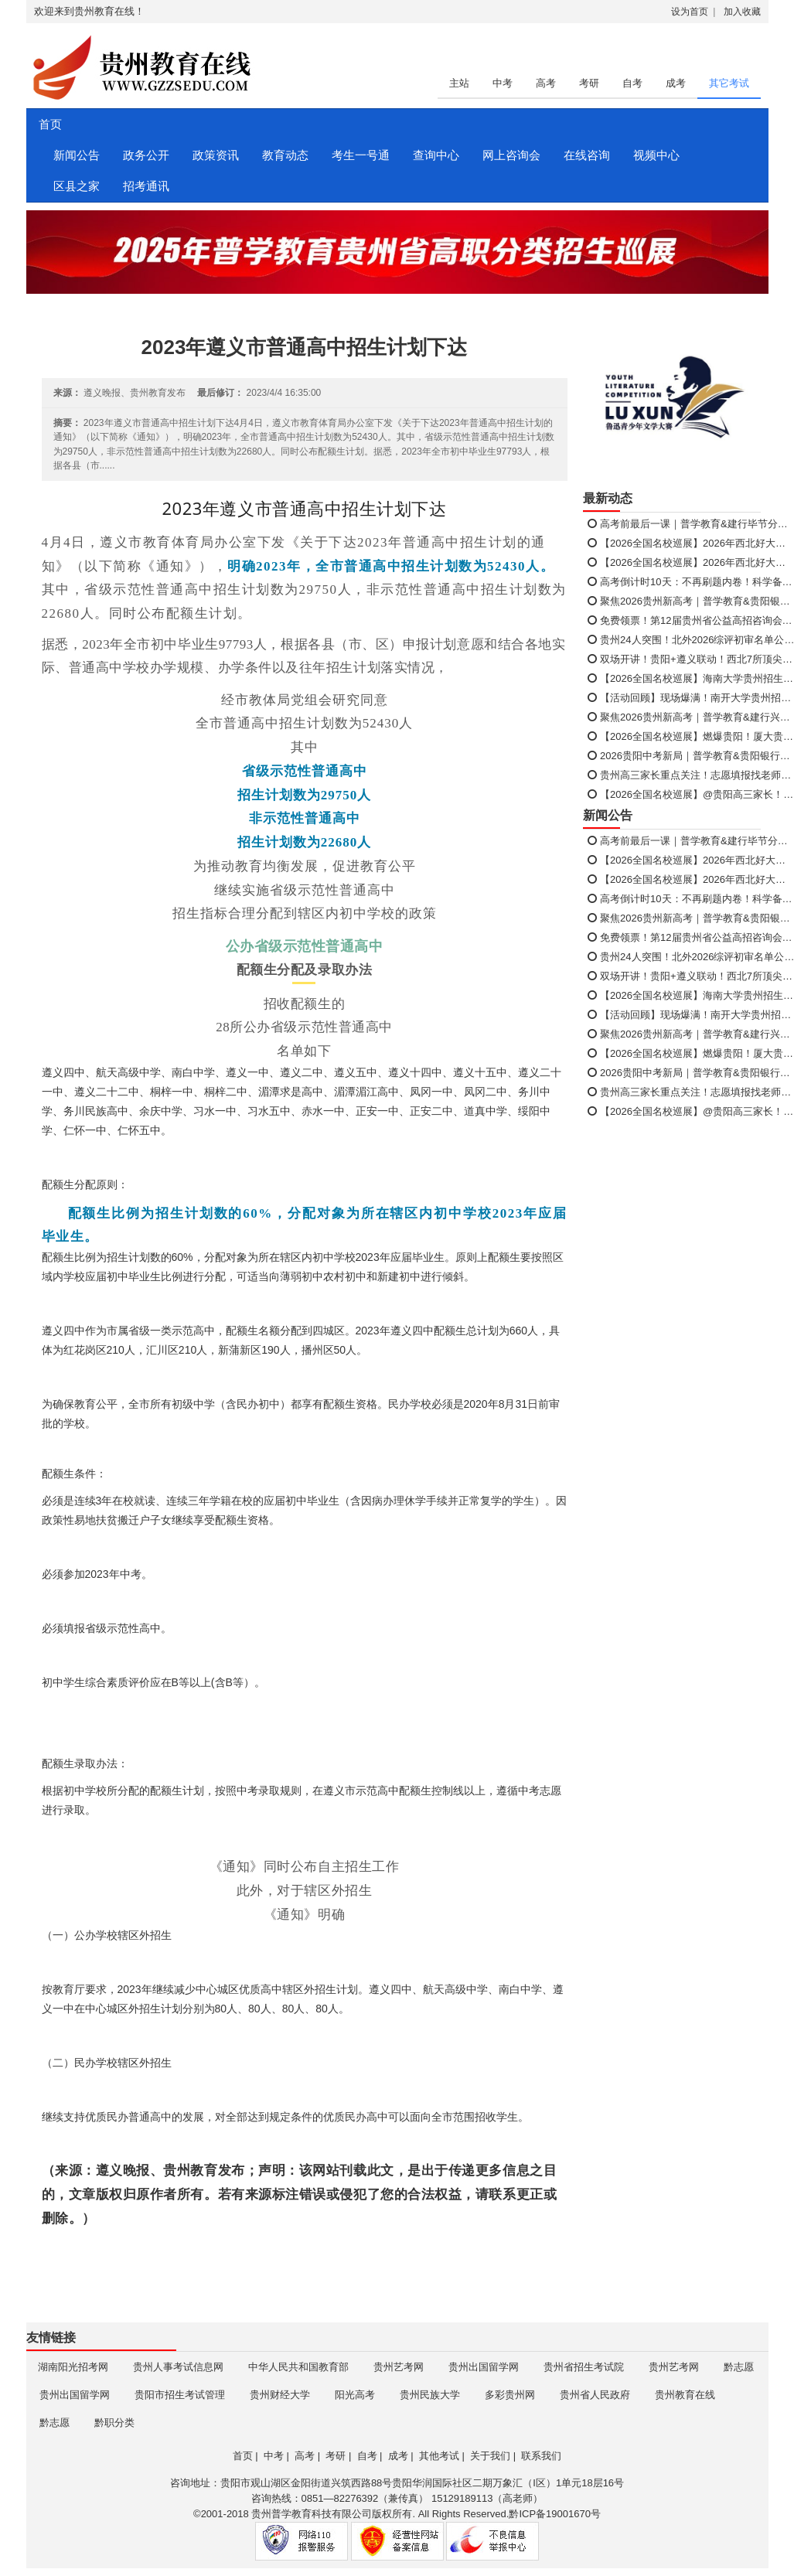 The height and width of the screenshot is (2576, 794). What do you see at coordinates (490, 2456) in the screenshot?
I see `关于我们` at bounding box center [490, 2456].